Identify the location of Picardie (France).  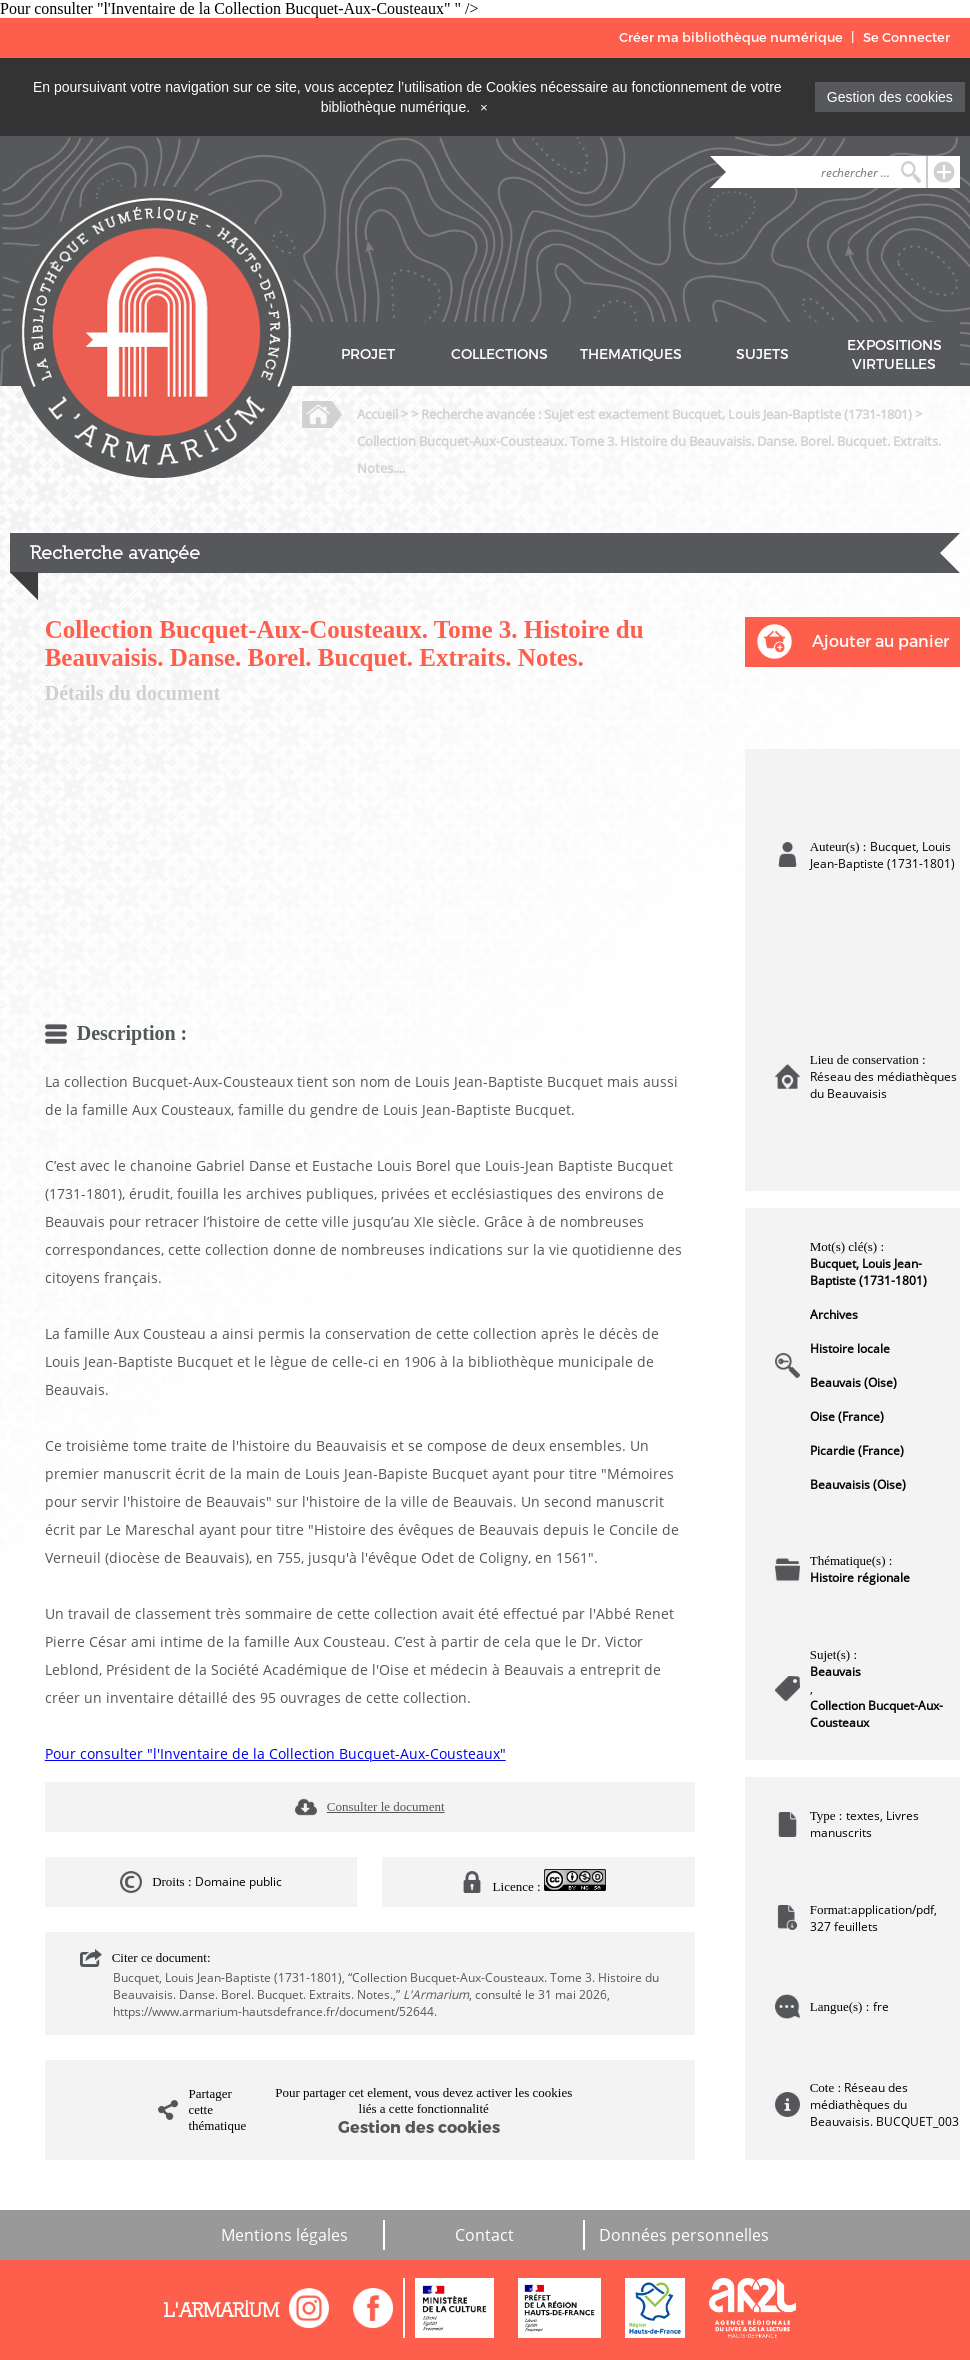
(857, 1450).